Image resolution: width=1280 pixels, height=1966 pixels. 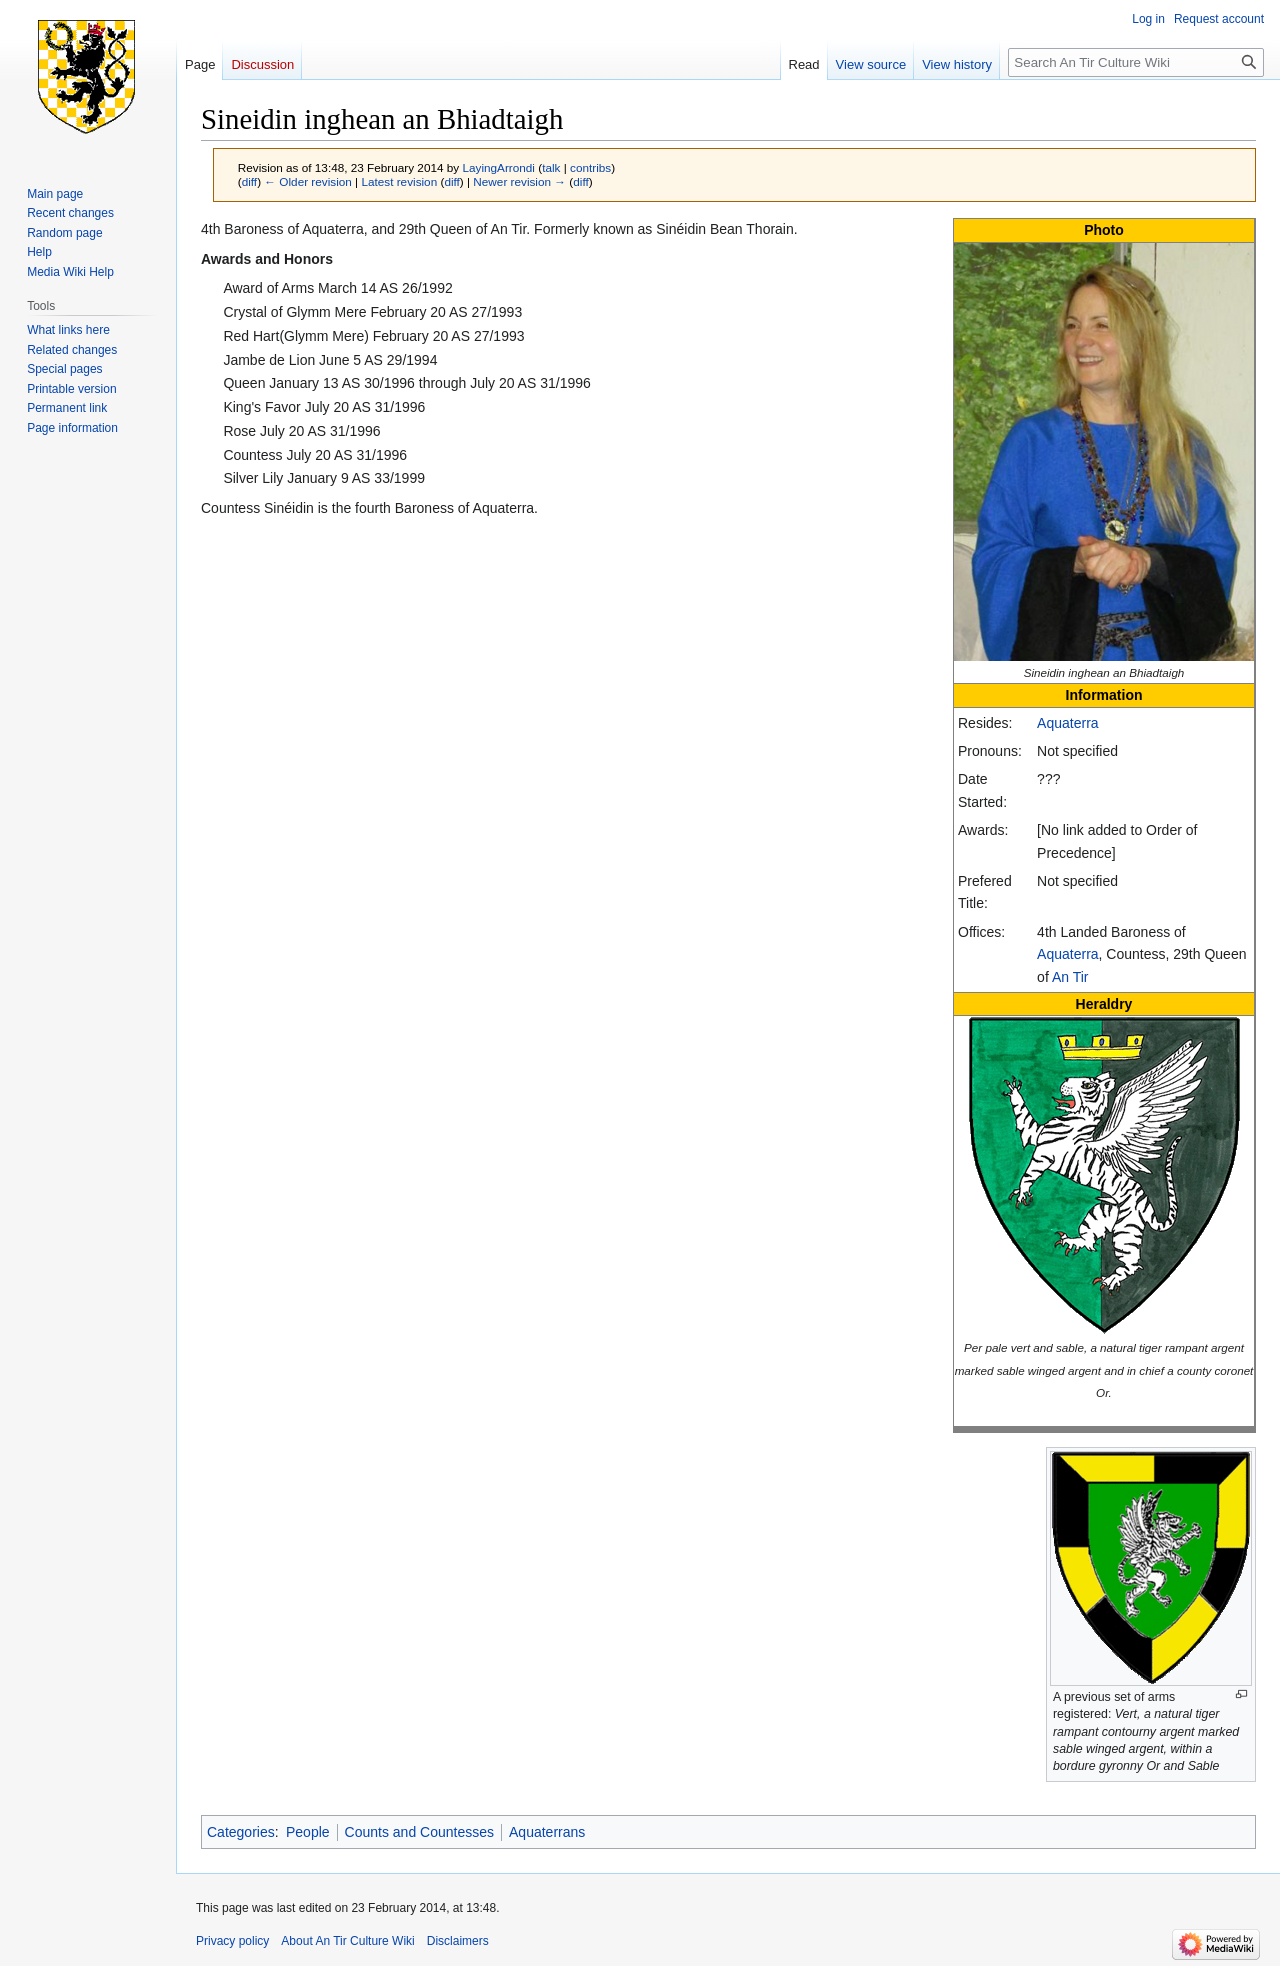 I want to click on Counts and Countesses, so click(x=419, y=1832).